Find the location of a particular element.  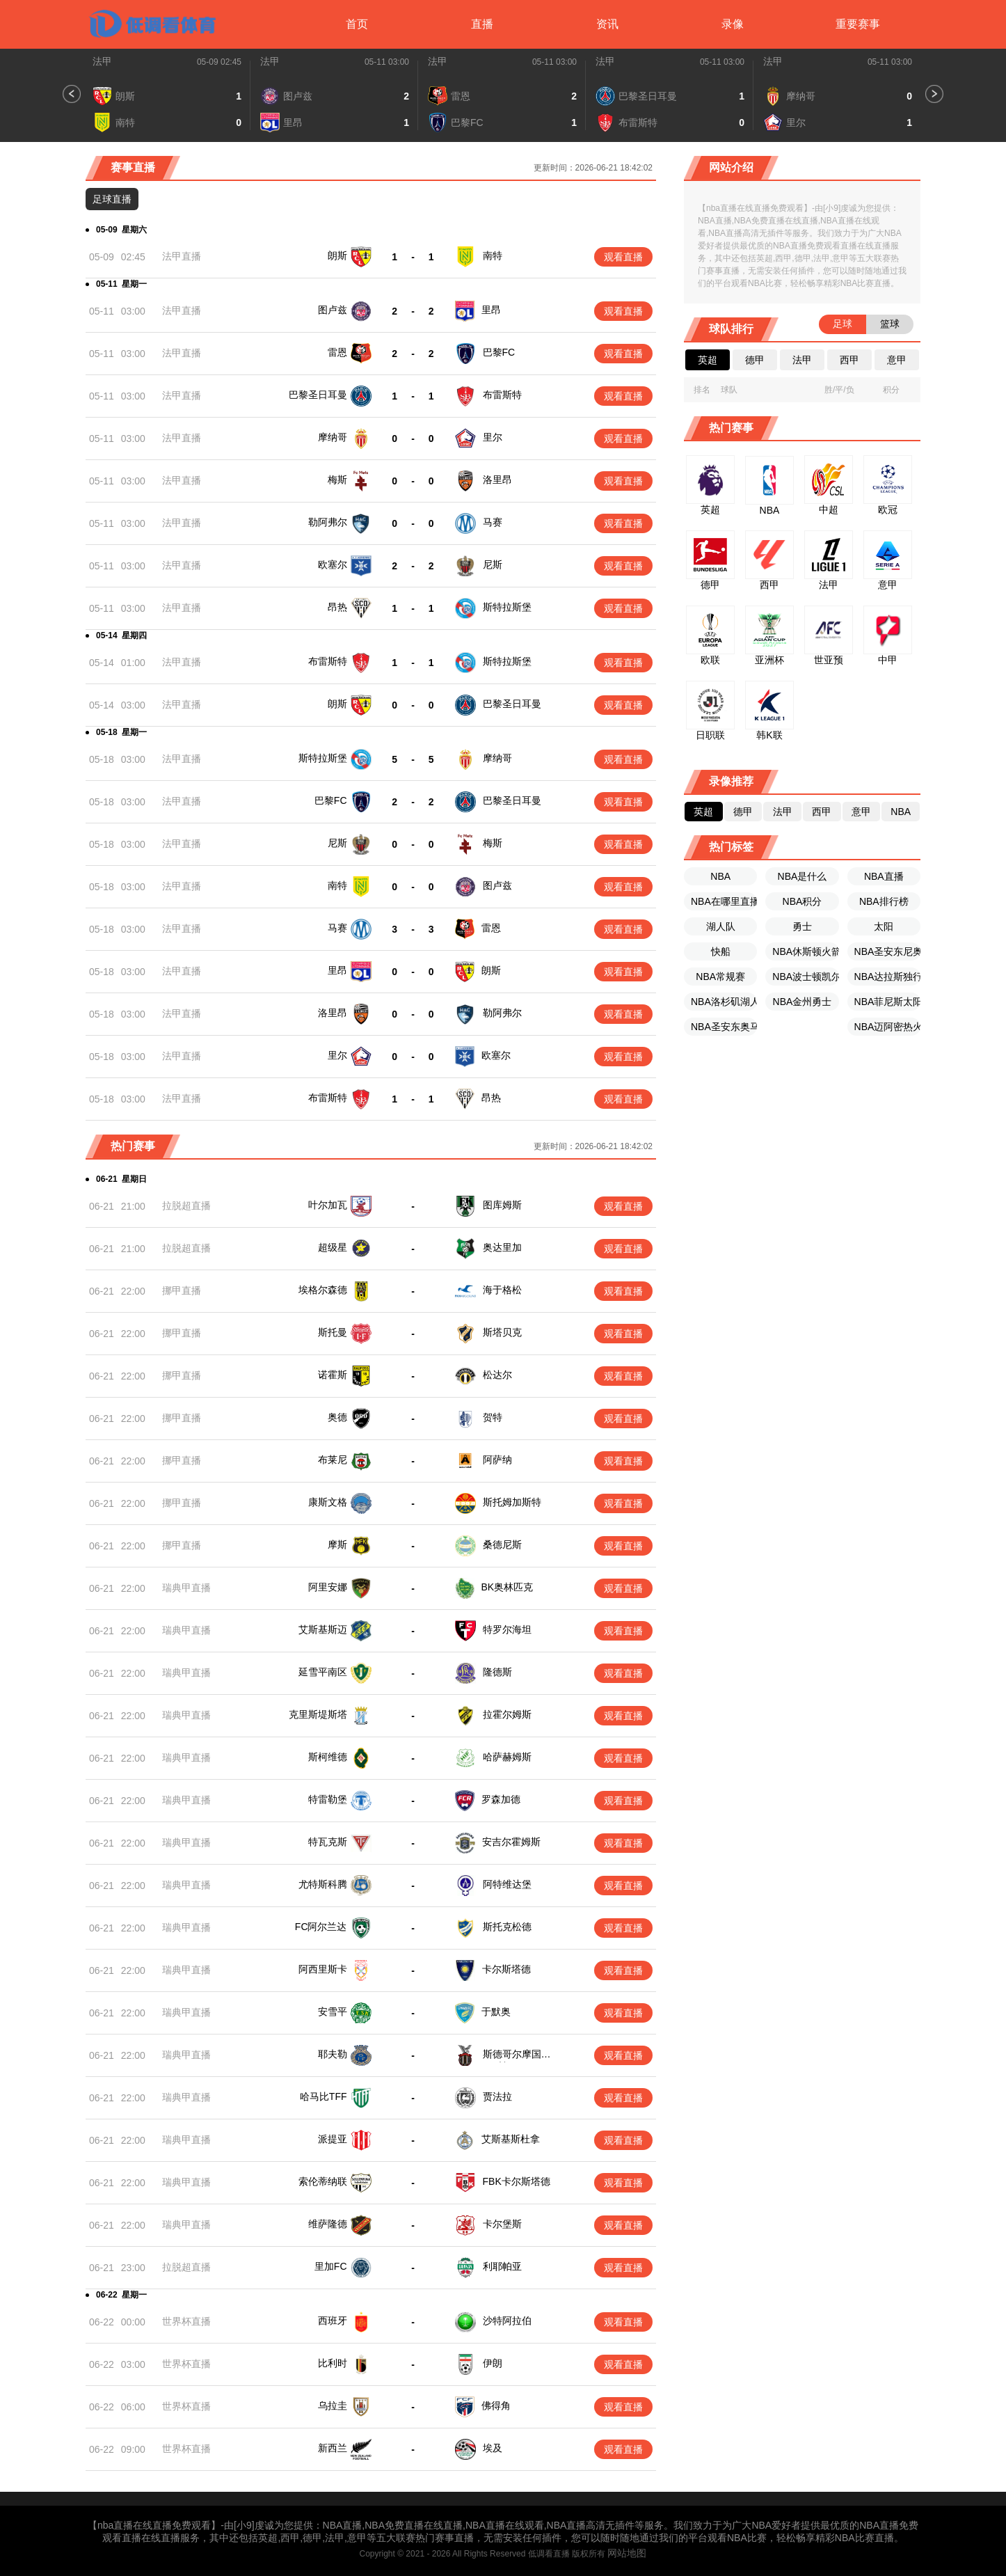

NBA积分 is located at coordinates (802, 901).